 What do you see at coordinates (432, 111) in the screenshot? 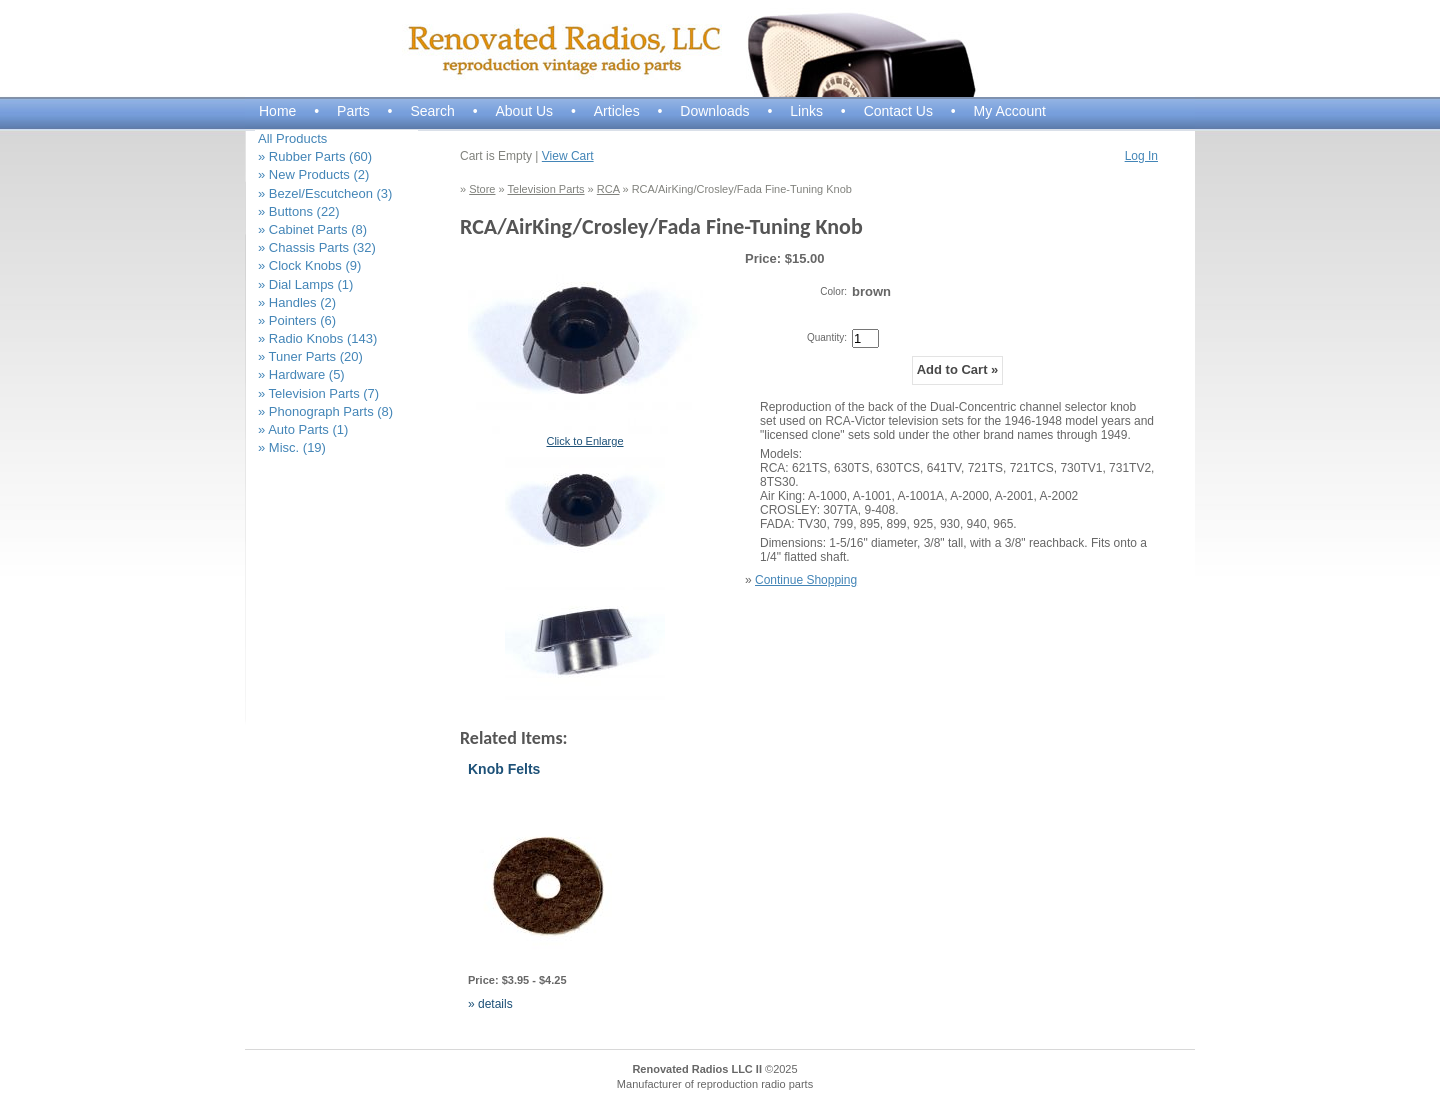
I see `Search` at bounding box center [432, 111].